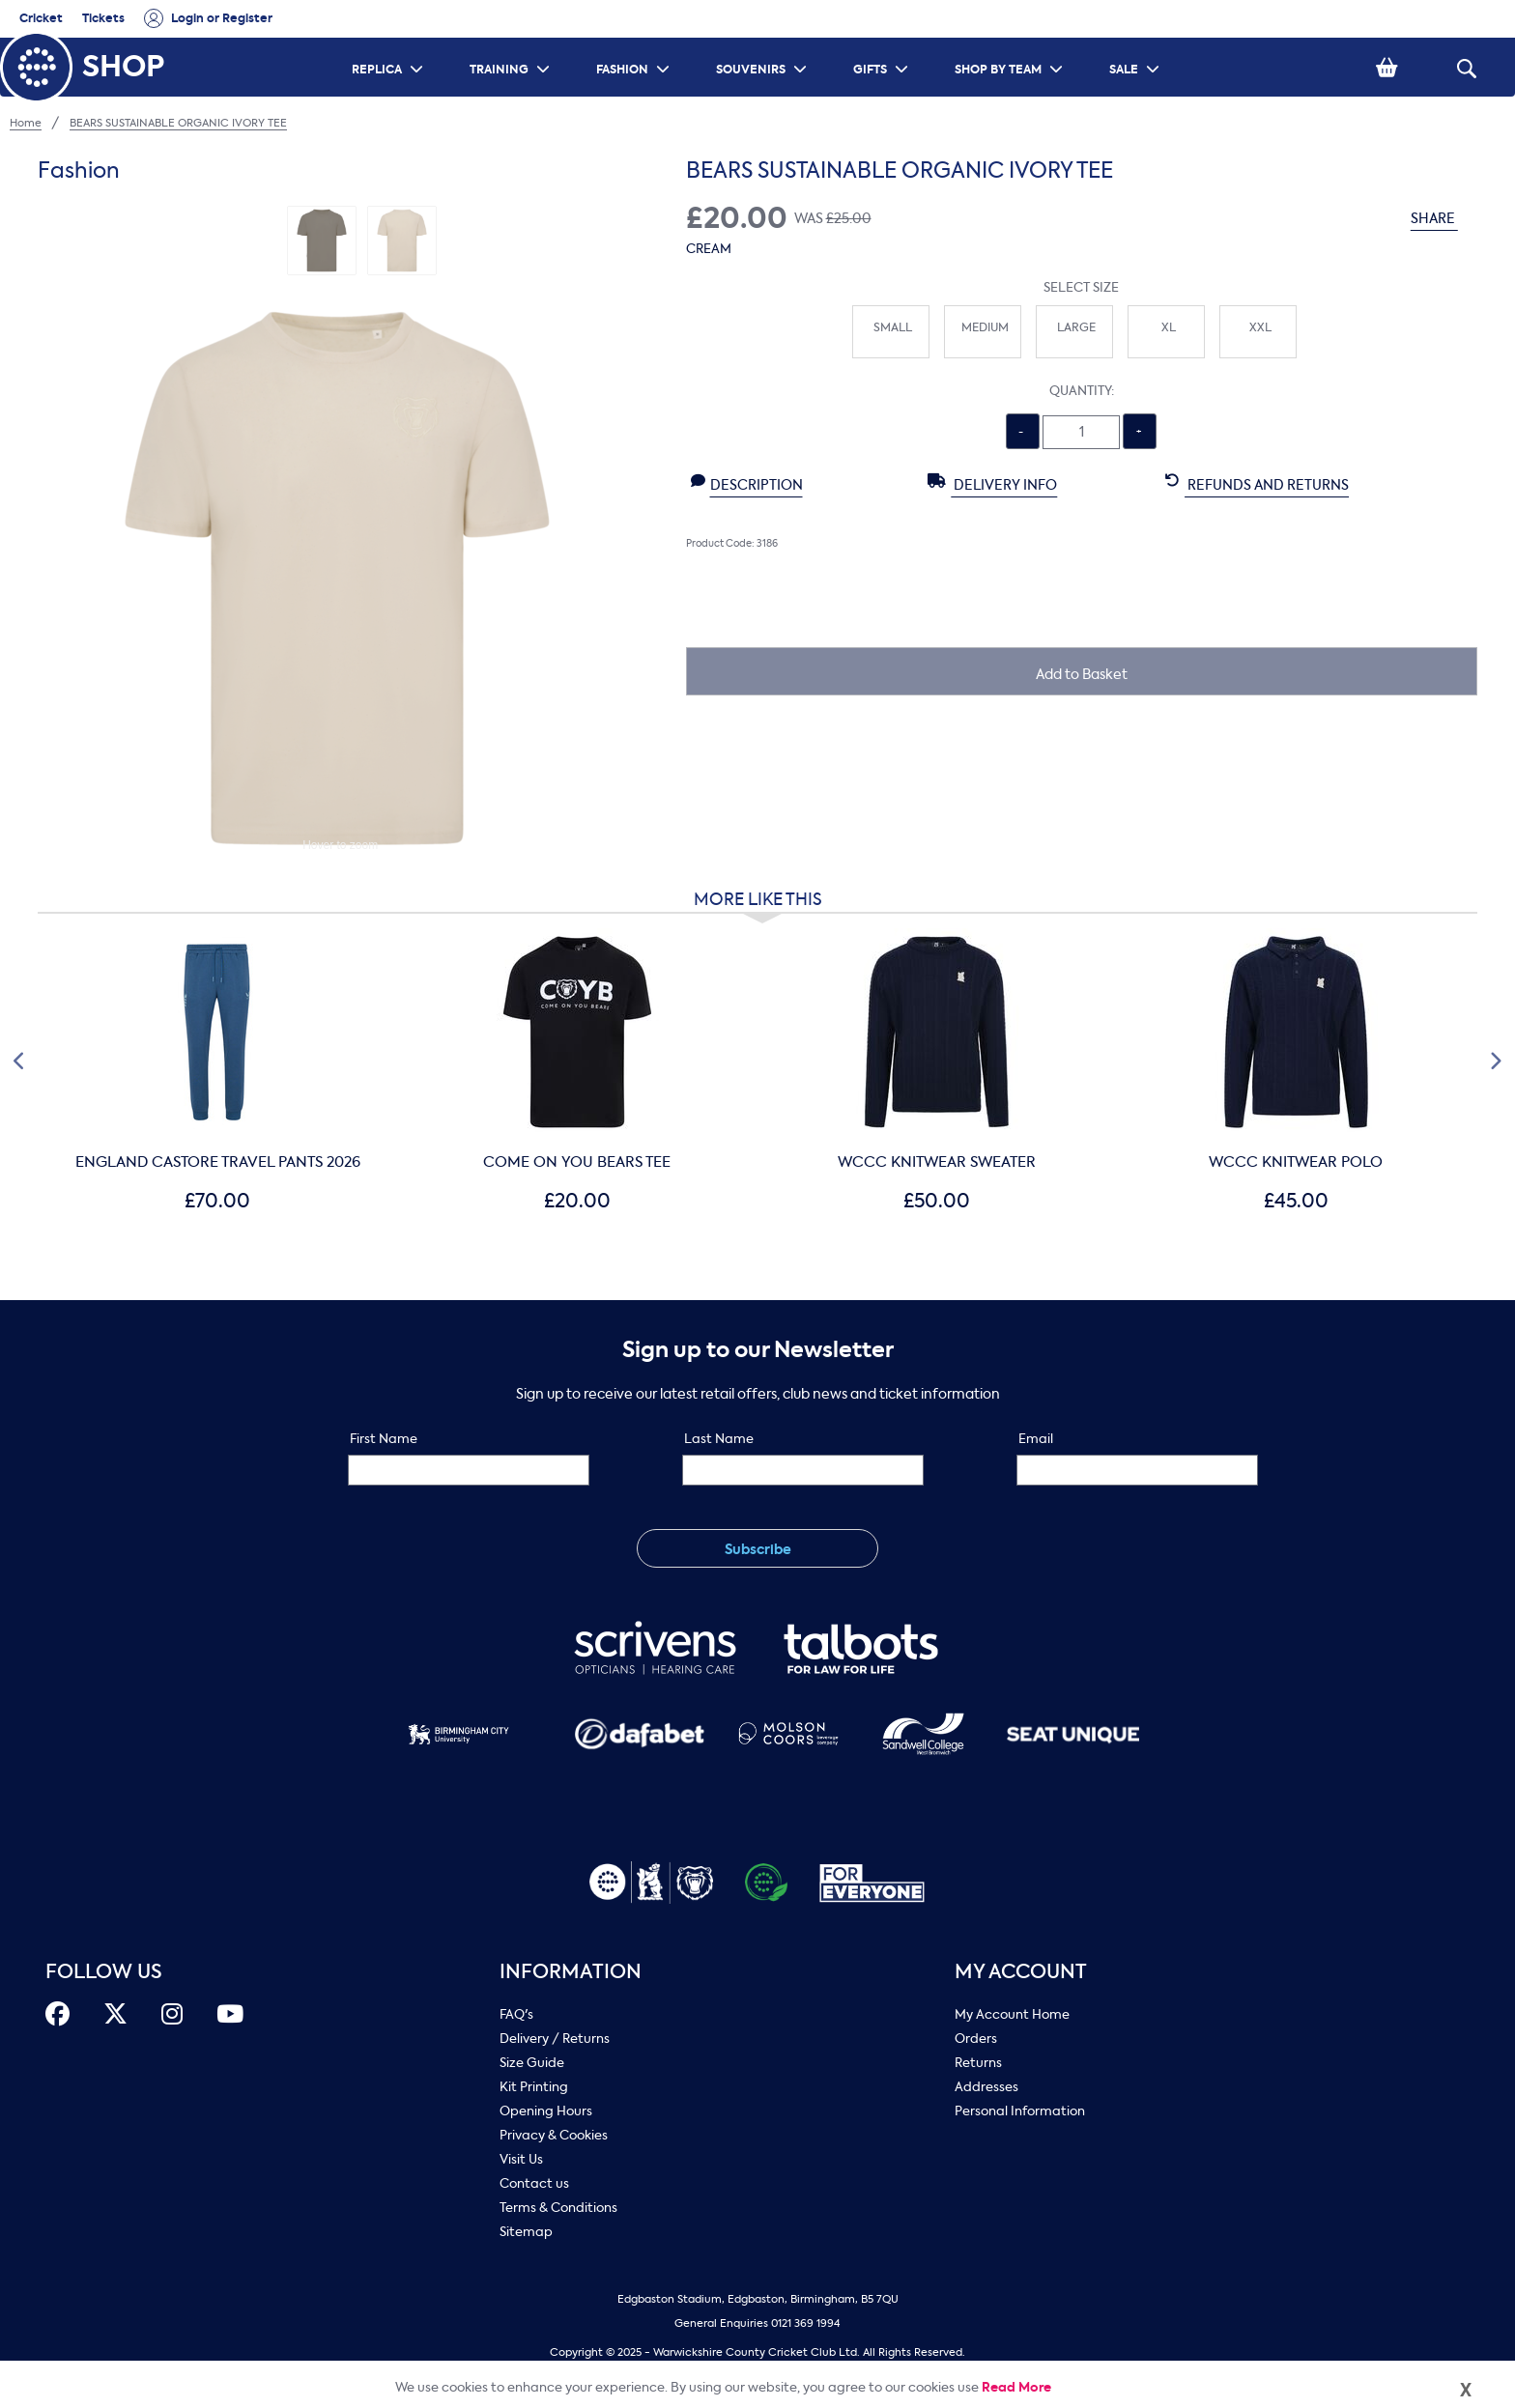 Image resolution: width=1515 pixels, height=2408 pixels. I want to click on WCCC KNITWEAR POLO, so click(1296, 1162).